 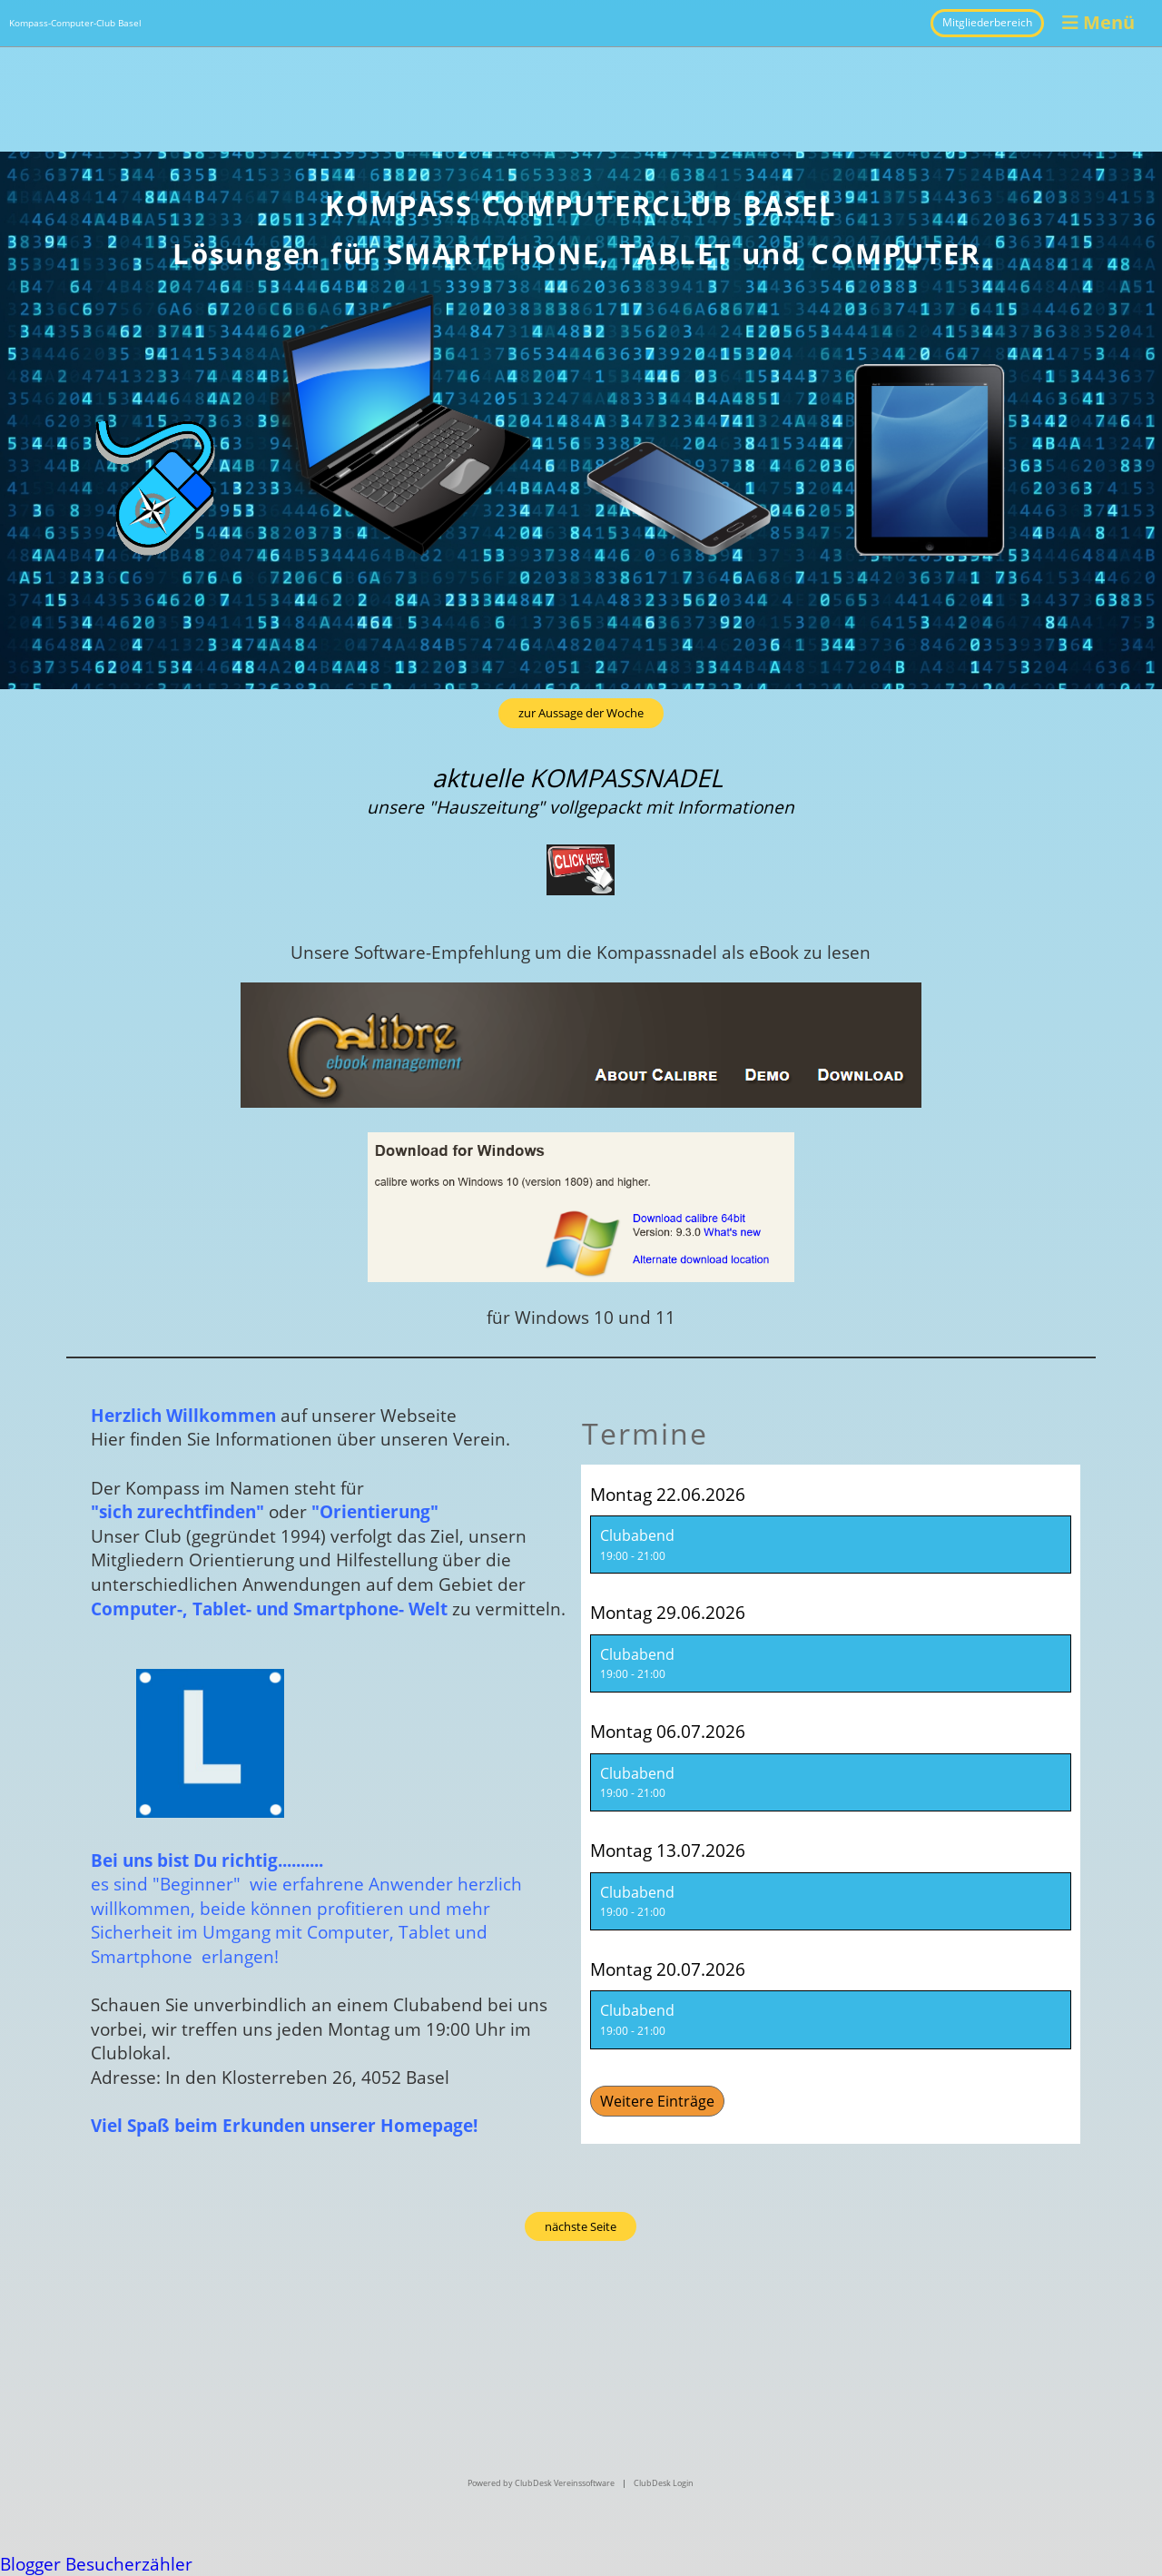 I want to click on Kompass-Computer-Club Basel, so click(x=75, y=22).